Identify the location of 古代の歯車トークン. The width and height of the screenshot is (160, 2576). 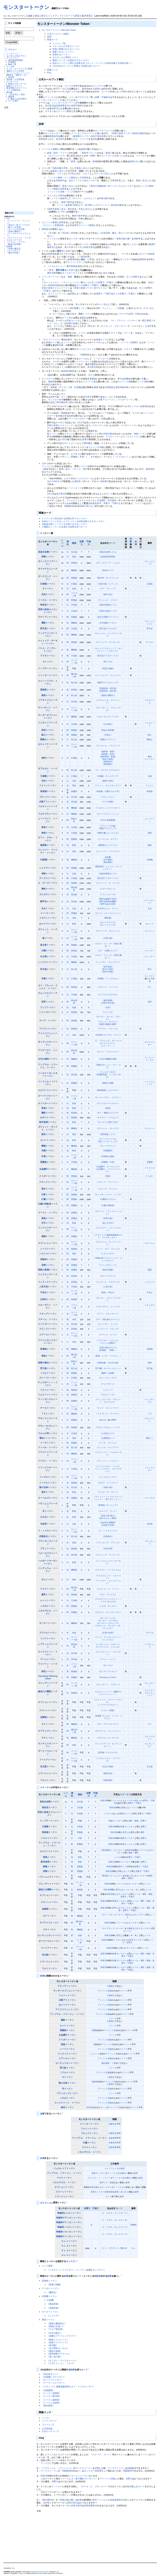
(48, 1059).